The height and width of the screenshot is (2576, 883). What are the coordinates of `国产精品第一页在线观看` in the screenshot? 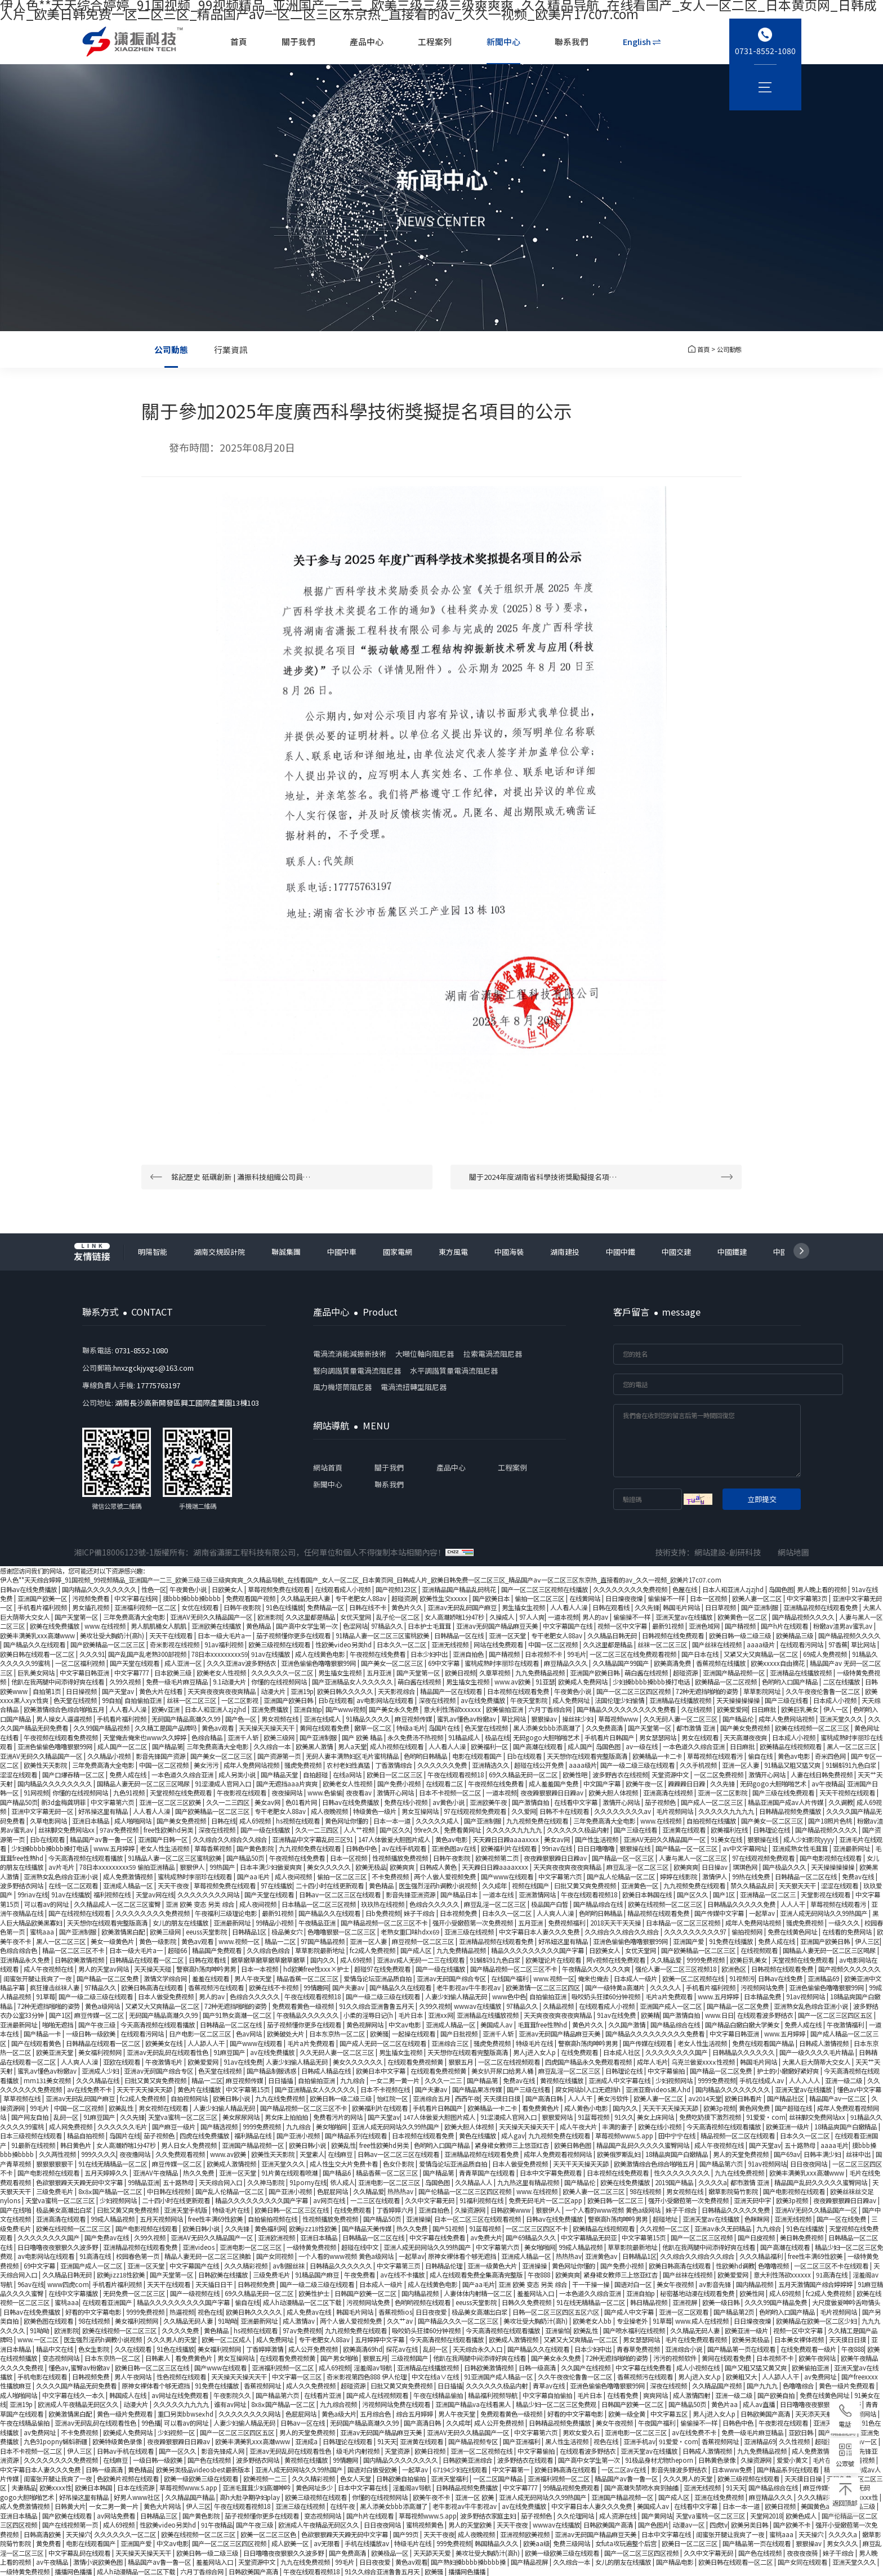 It's located at (742, 2349).